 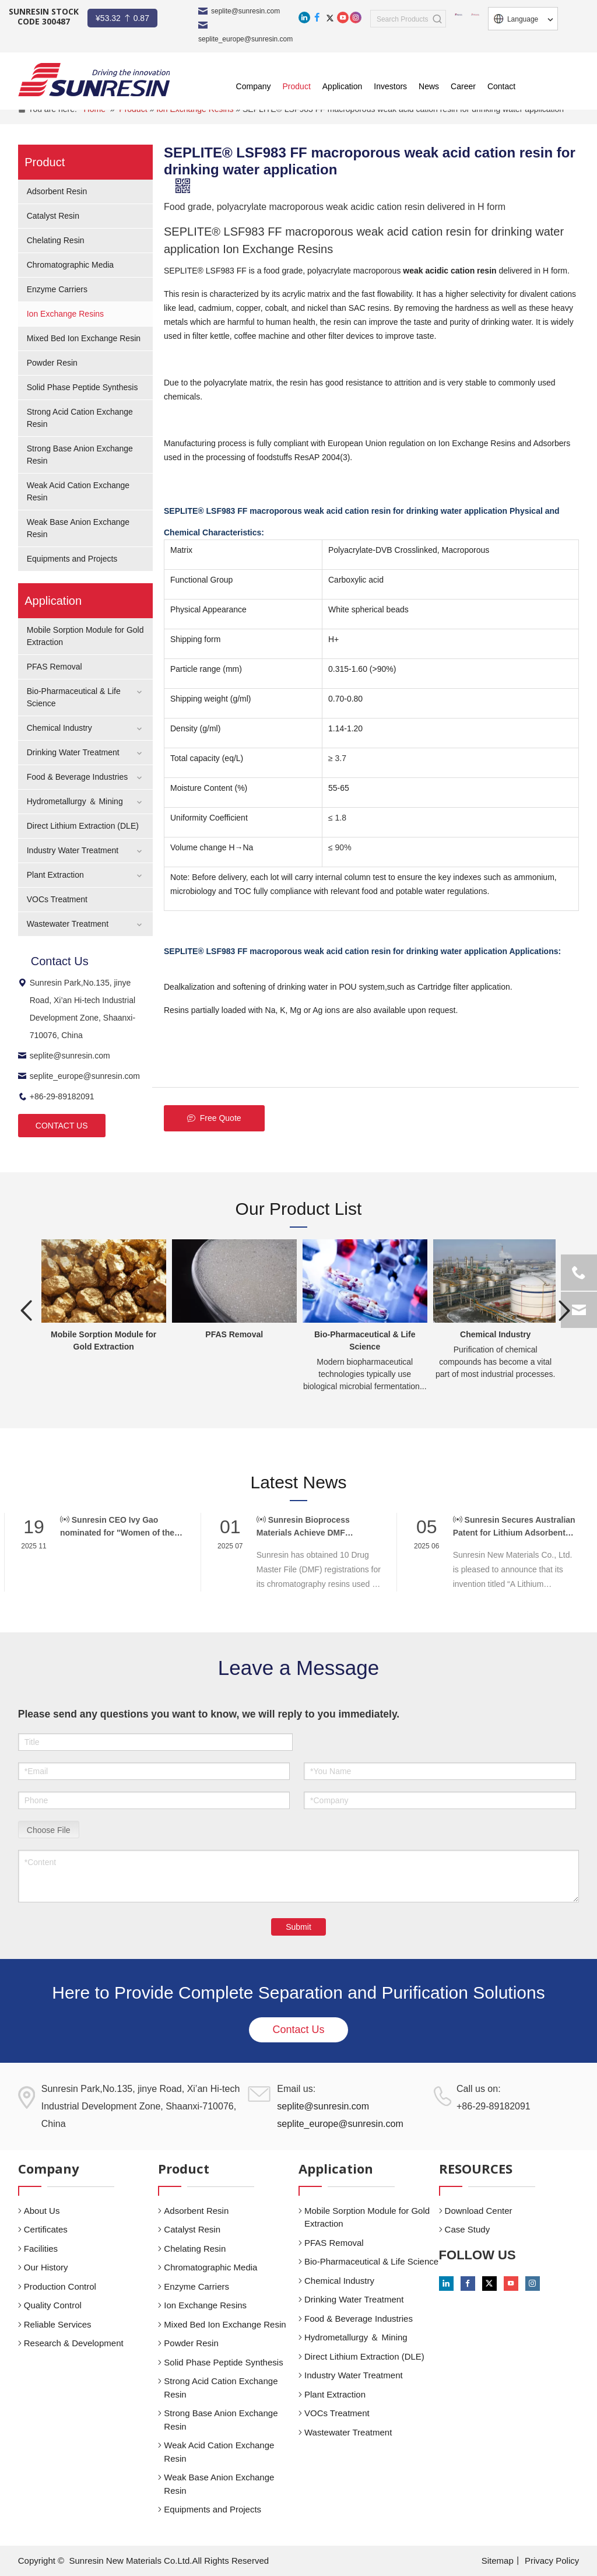 I want to click on Strong Base Anion Exchange Resin, so click(x=221, y=2419).